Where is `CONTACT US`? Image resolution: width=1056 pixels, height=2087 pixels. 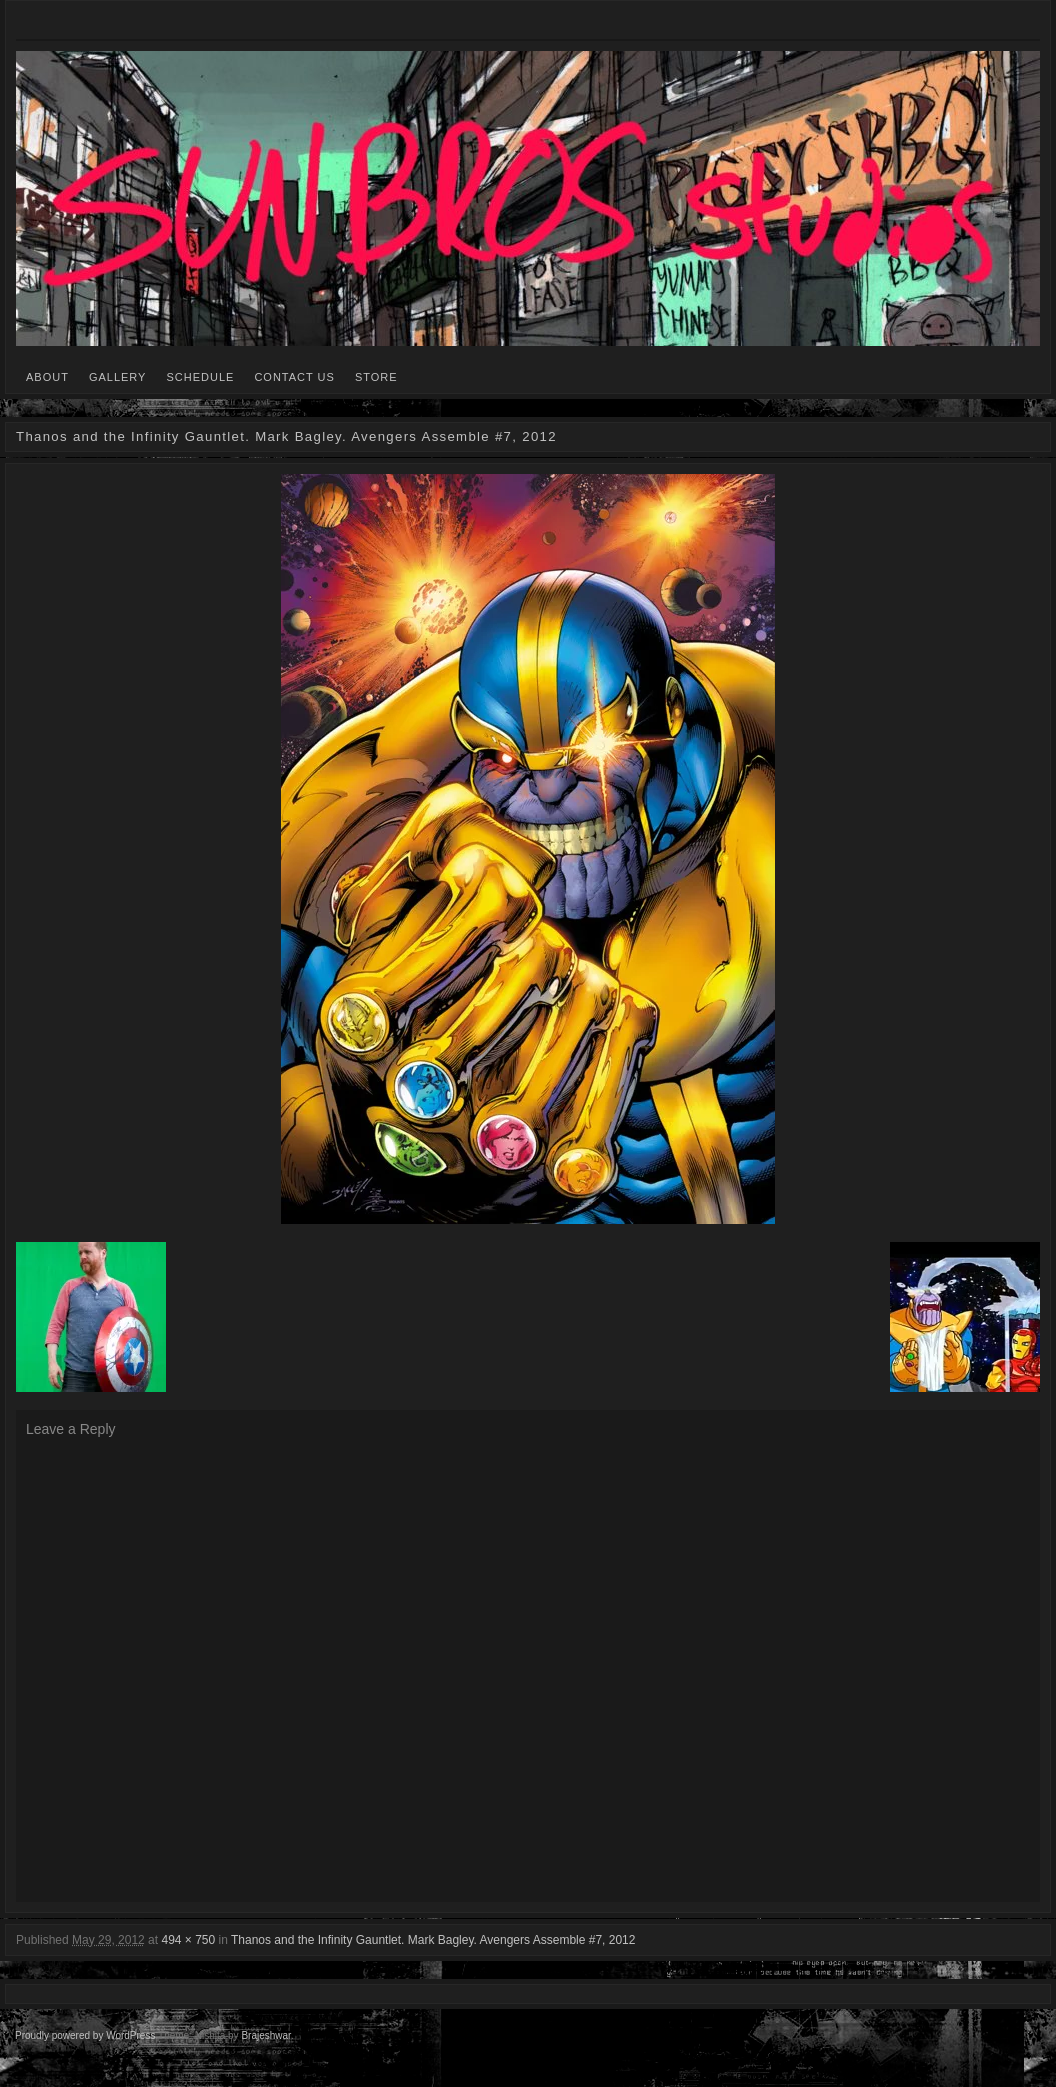 CONTACT US is located at coordinates (294, 377).